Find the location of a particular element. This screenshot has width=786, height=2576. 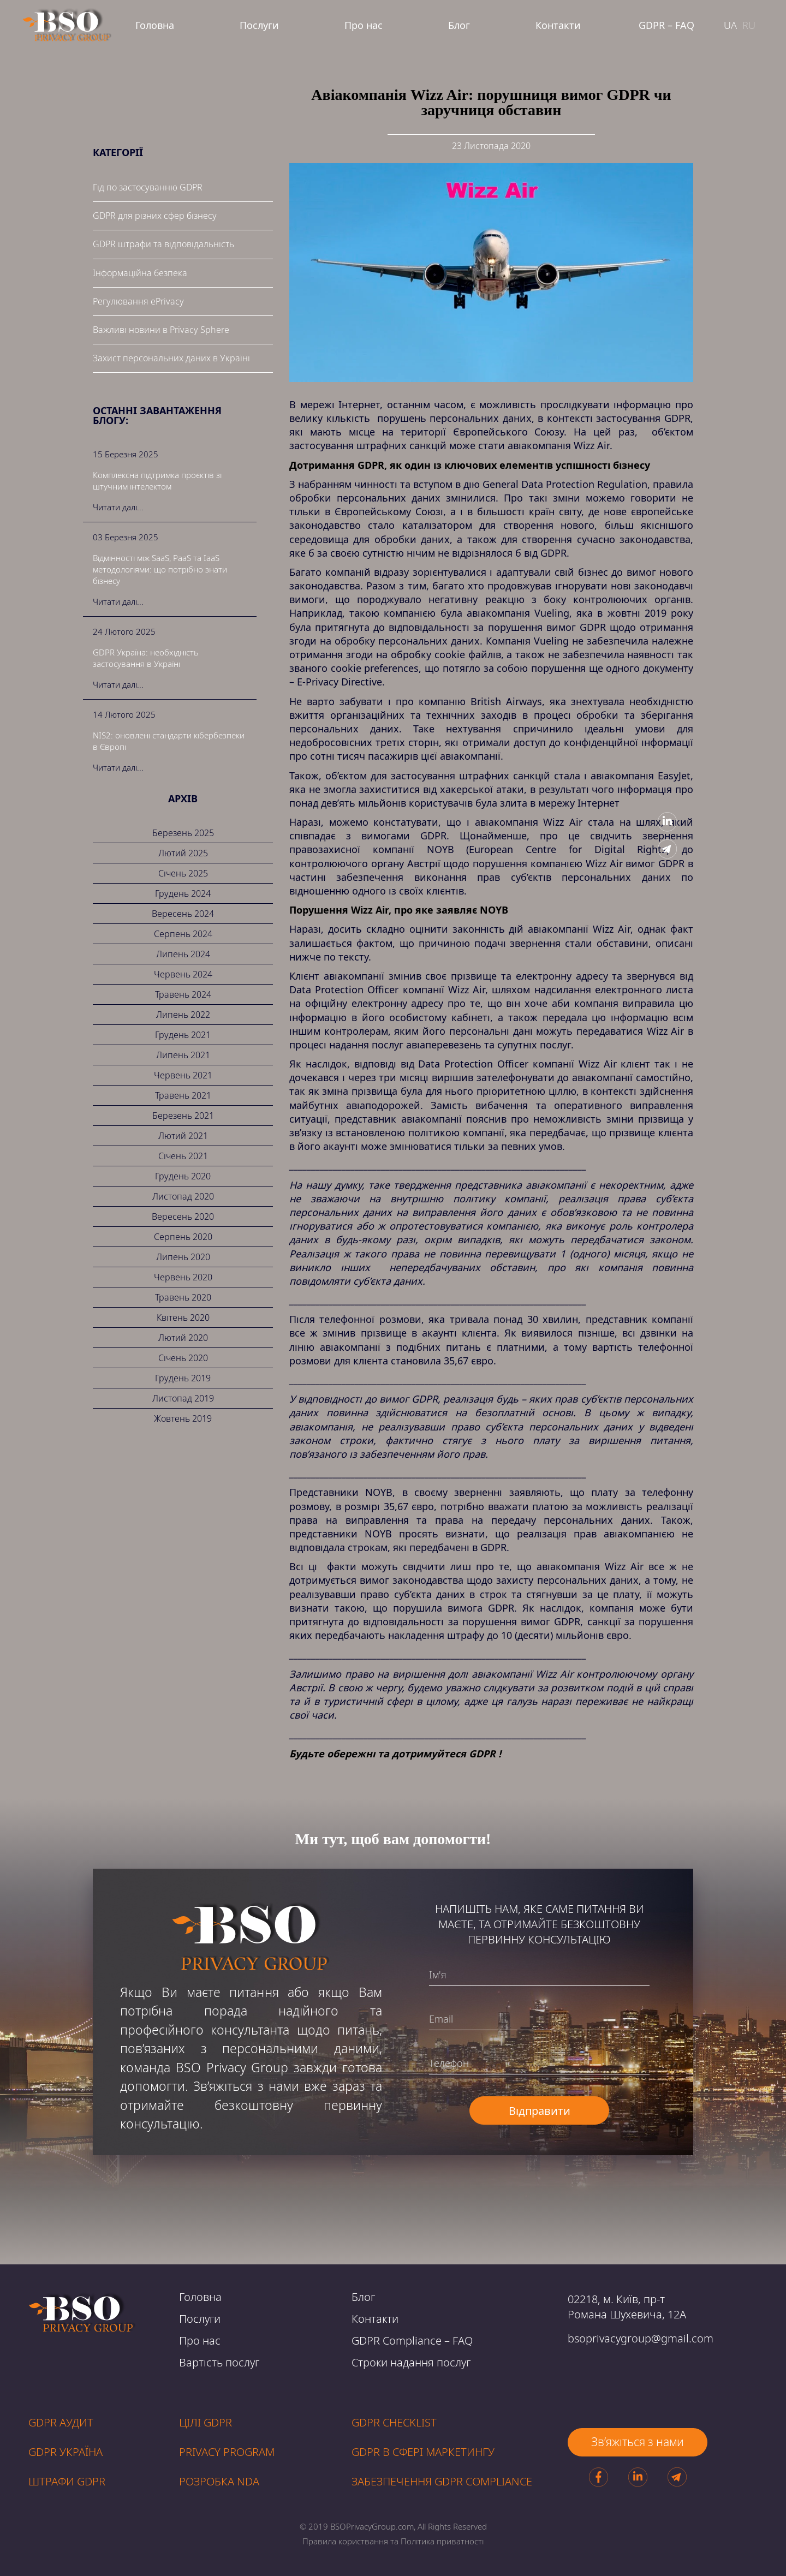

Грудень 2024 is located at coordinates (183, 893).